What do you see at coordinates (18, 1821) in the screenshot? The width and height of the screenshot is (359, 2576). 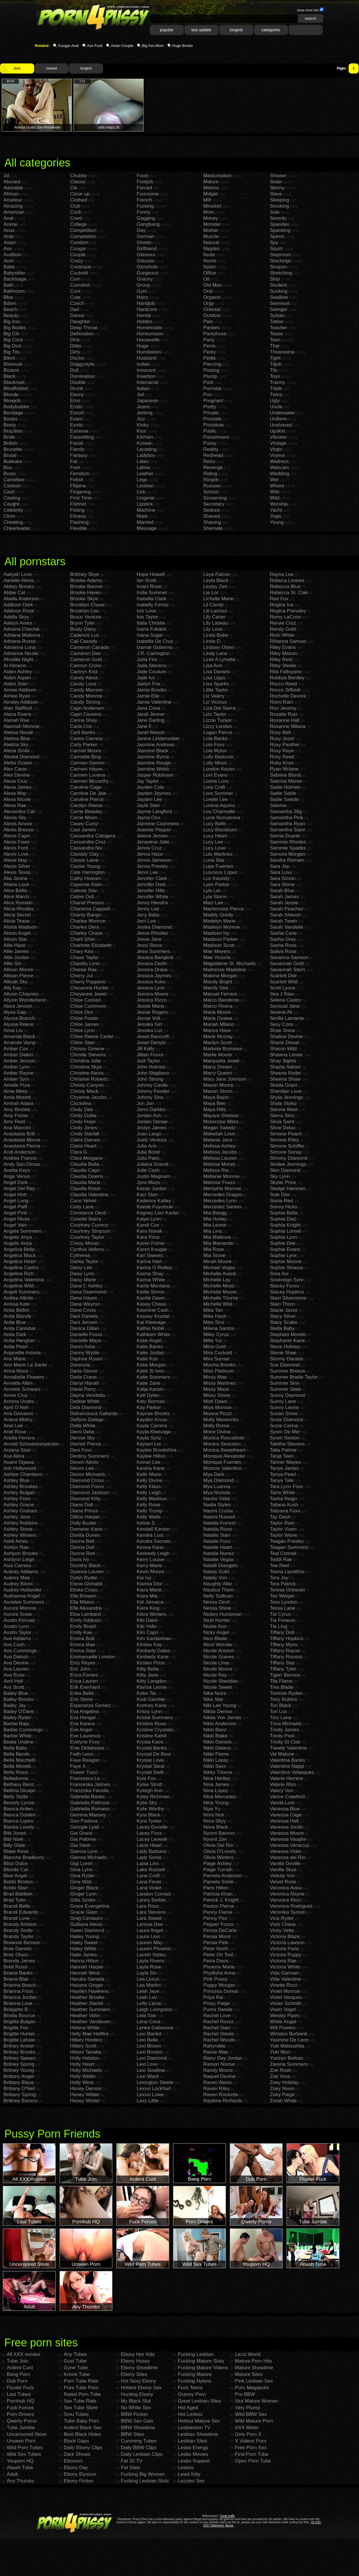 I see `Bianca Lopes` at bounding box center [18, 1821].